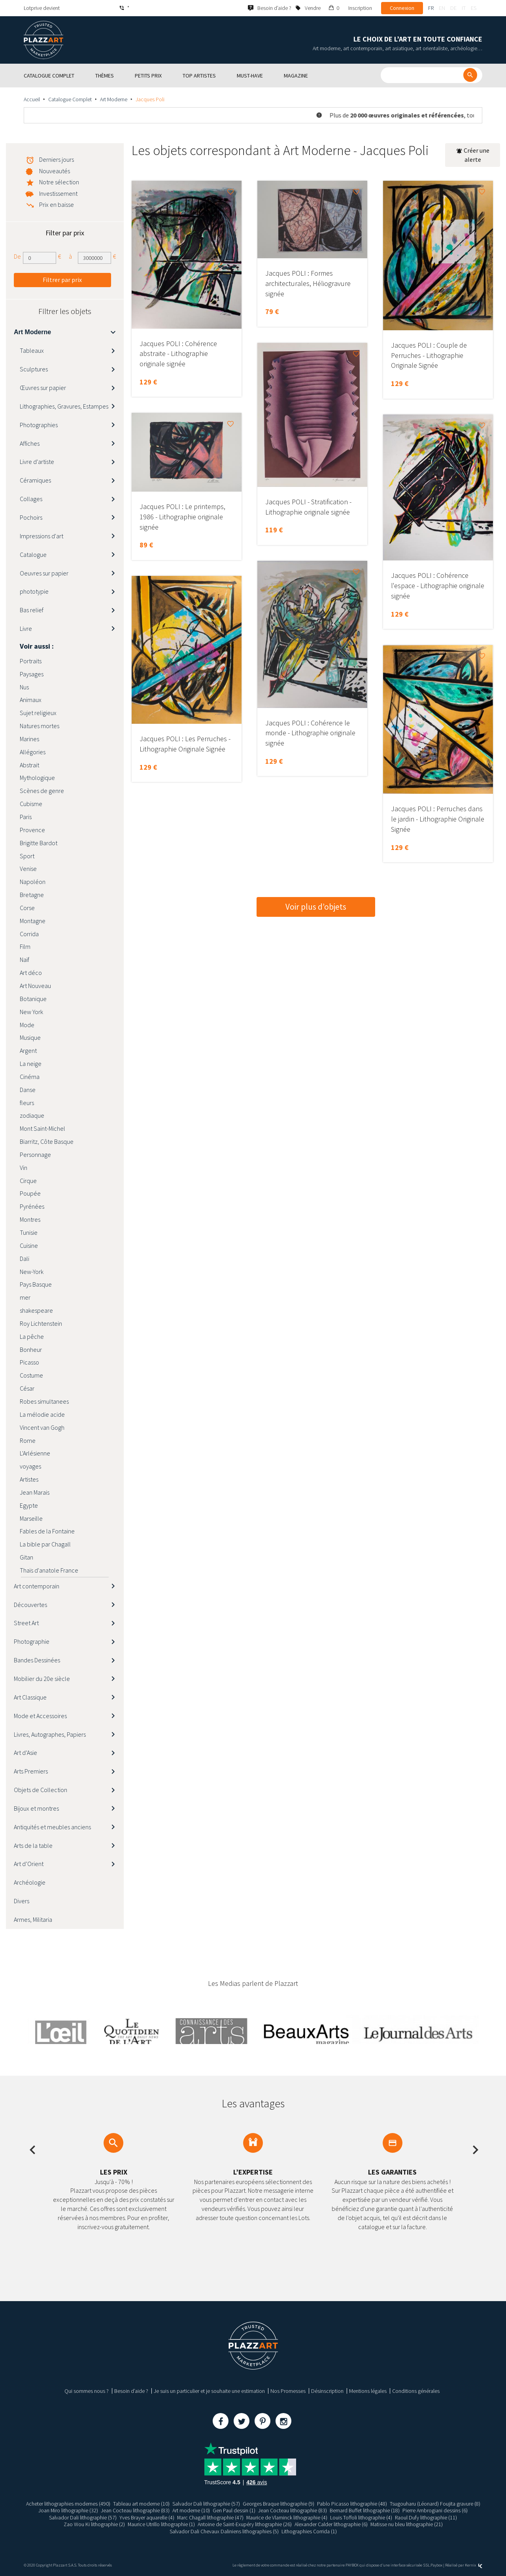 The image size is (506, 2576). Describe the element at coordinates (34, 369) in the screenshot. I see `Sculptures` at that location.